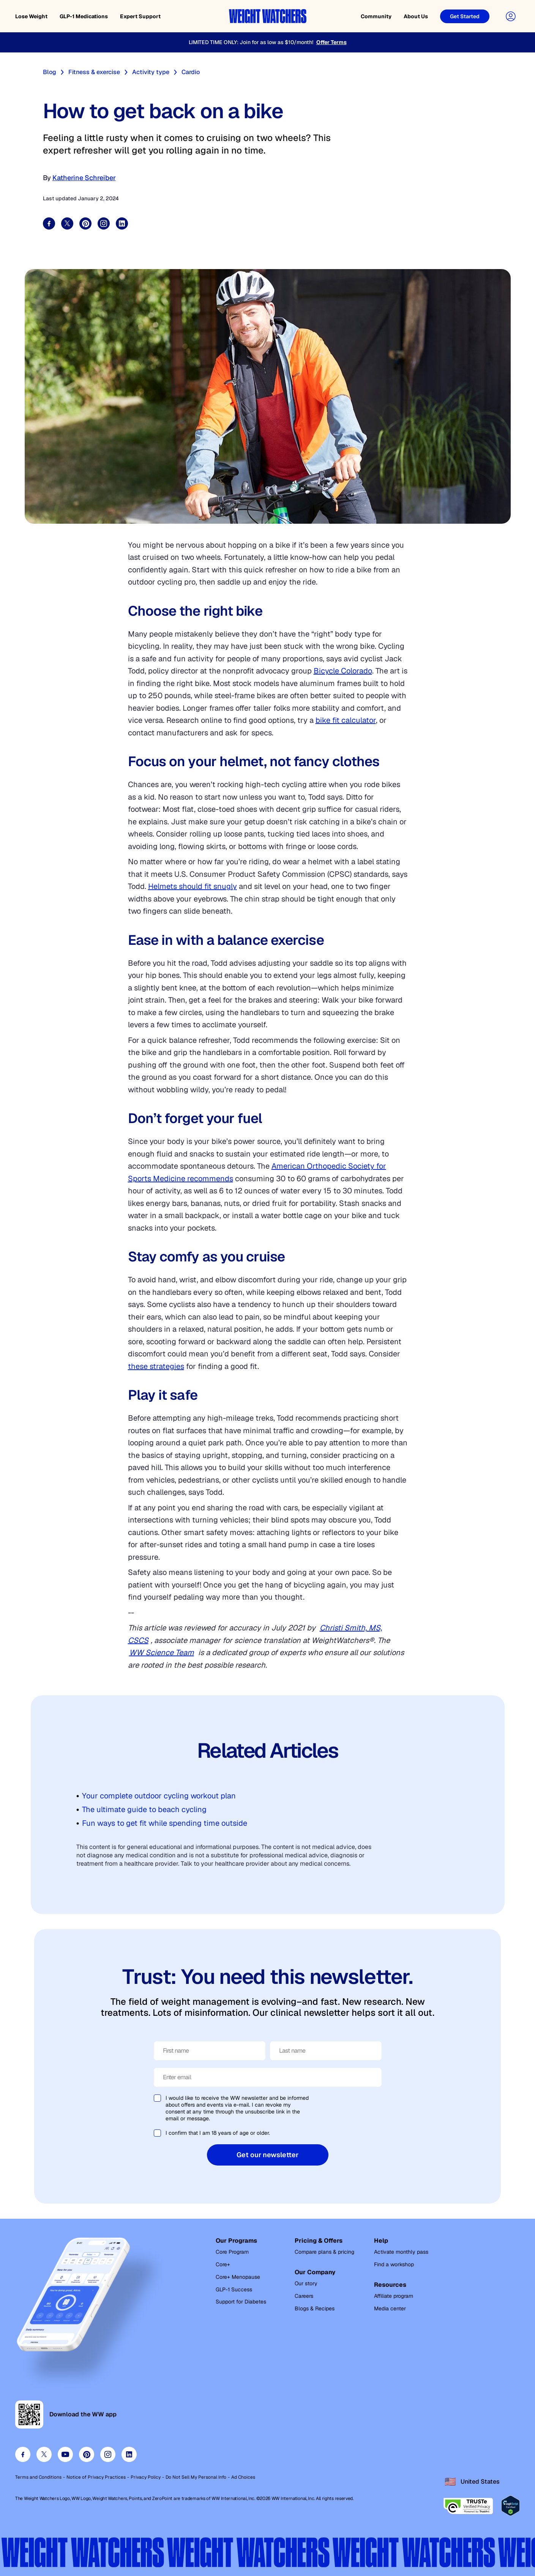  What do you see at coordinates (324, 2251) in the screenshot?
I see `Compare plans & pricing` at bounding box center [324, 2251].